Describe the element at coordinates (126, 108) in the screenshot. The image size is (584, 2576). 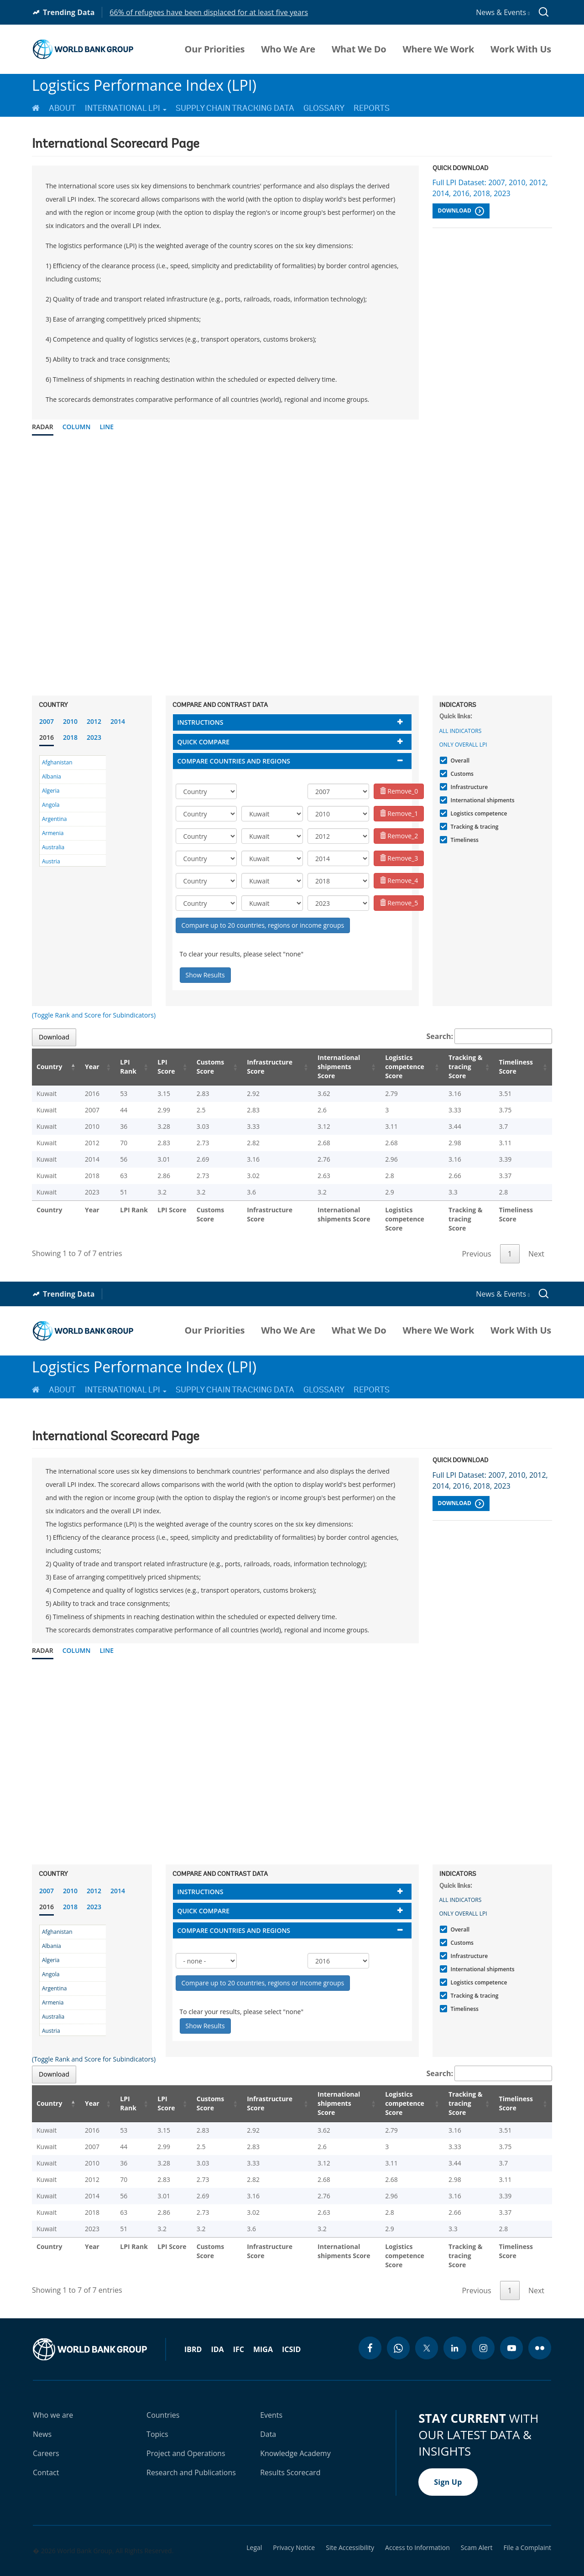
I see `International LPI` at that location.